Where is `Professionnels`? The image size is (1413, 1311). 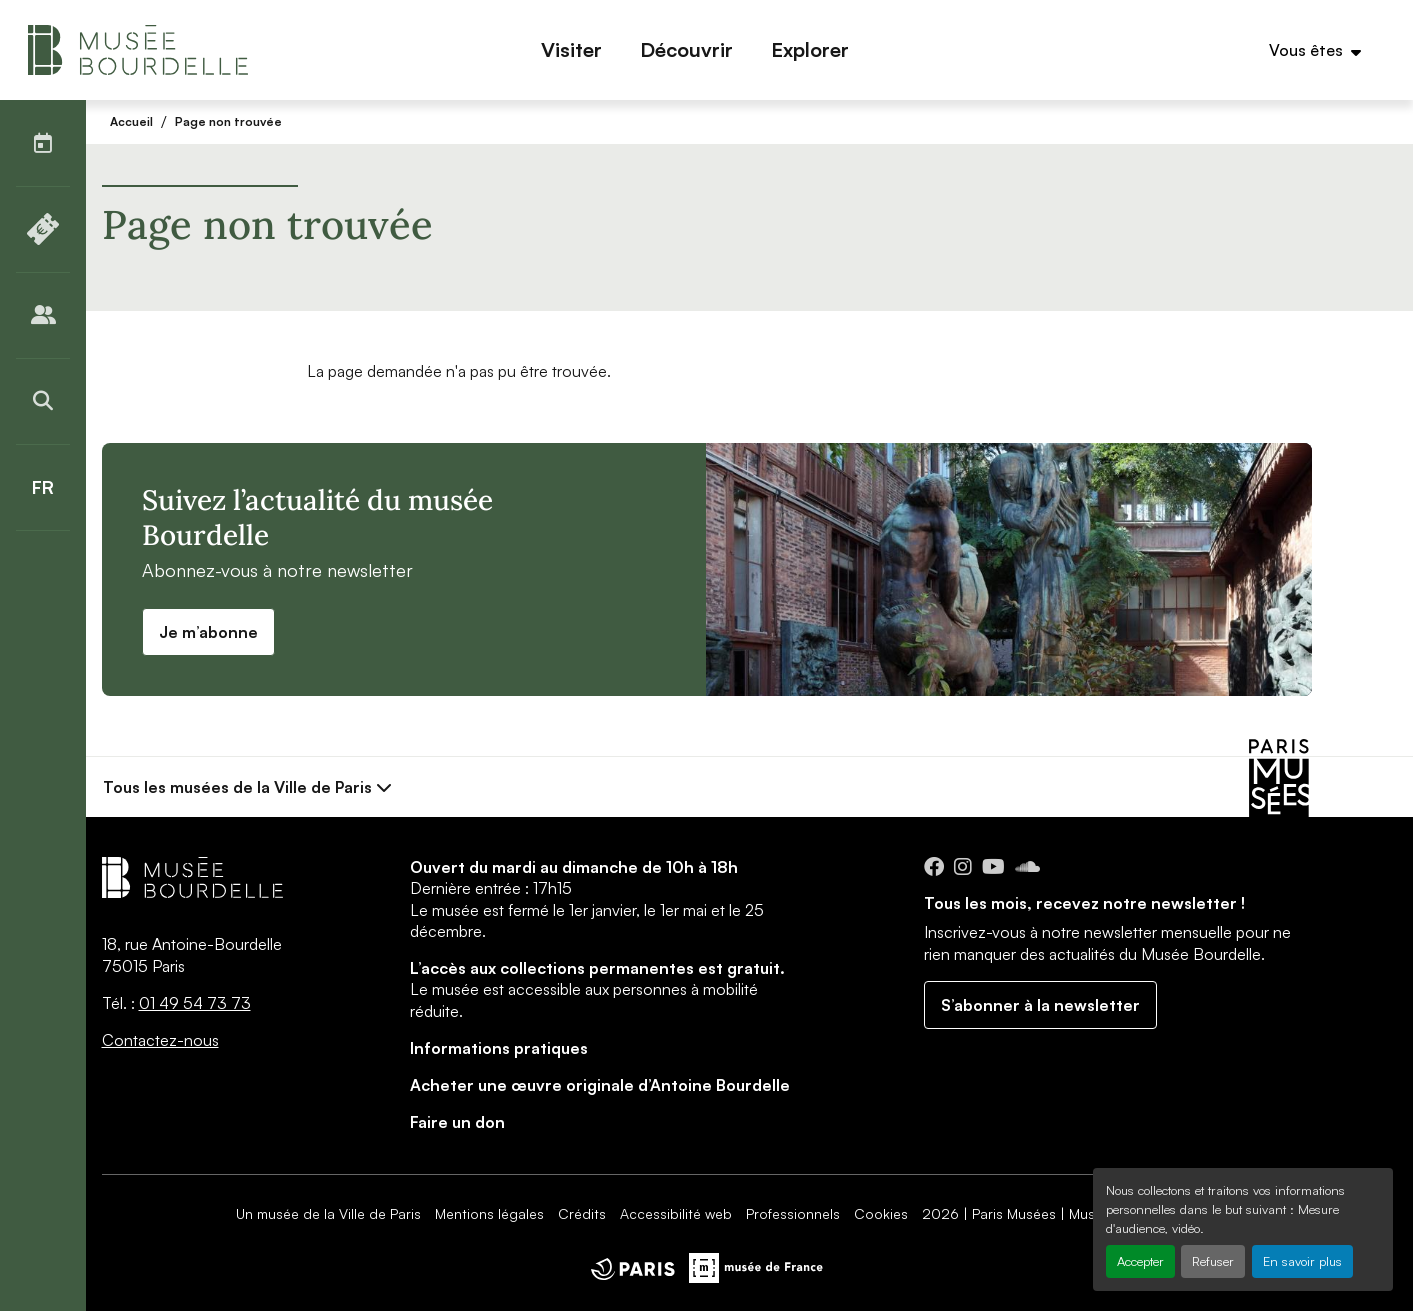
Professionnels is located at coordinates (793, 1213).